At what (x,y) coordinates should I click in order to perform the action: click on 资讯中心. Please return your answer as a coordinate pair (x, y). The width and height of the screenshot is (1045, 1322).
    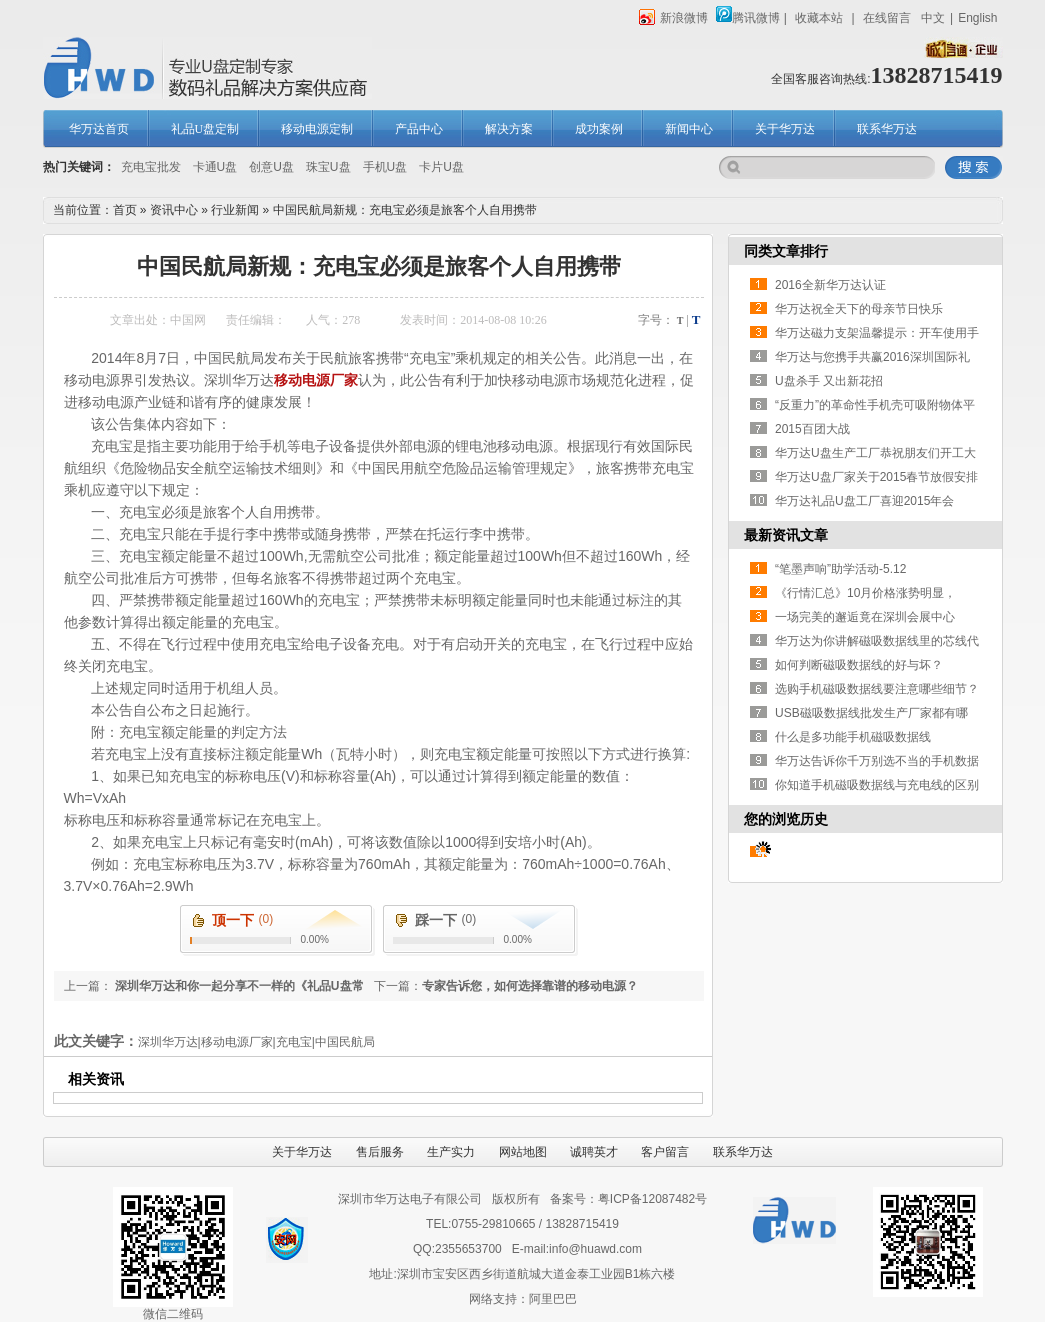
    Looking at the image, I should click on (174, 210).